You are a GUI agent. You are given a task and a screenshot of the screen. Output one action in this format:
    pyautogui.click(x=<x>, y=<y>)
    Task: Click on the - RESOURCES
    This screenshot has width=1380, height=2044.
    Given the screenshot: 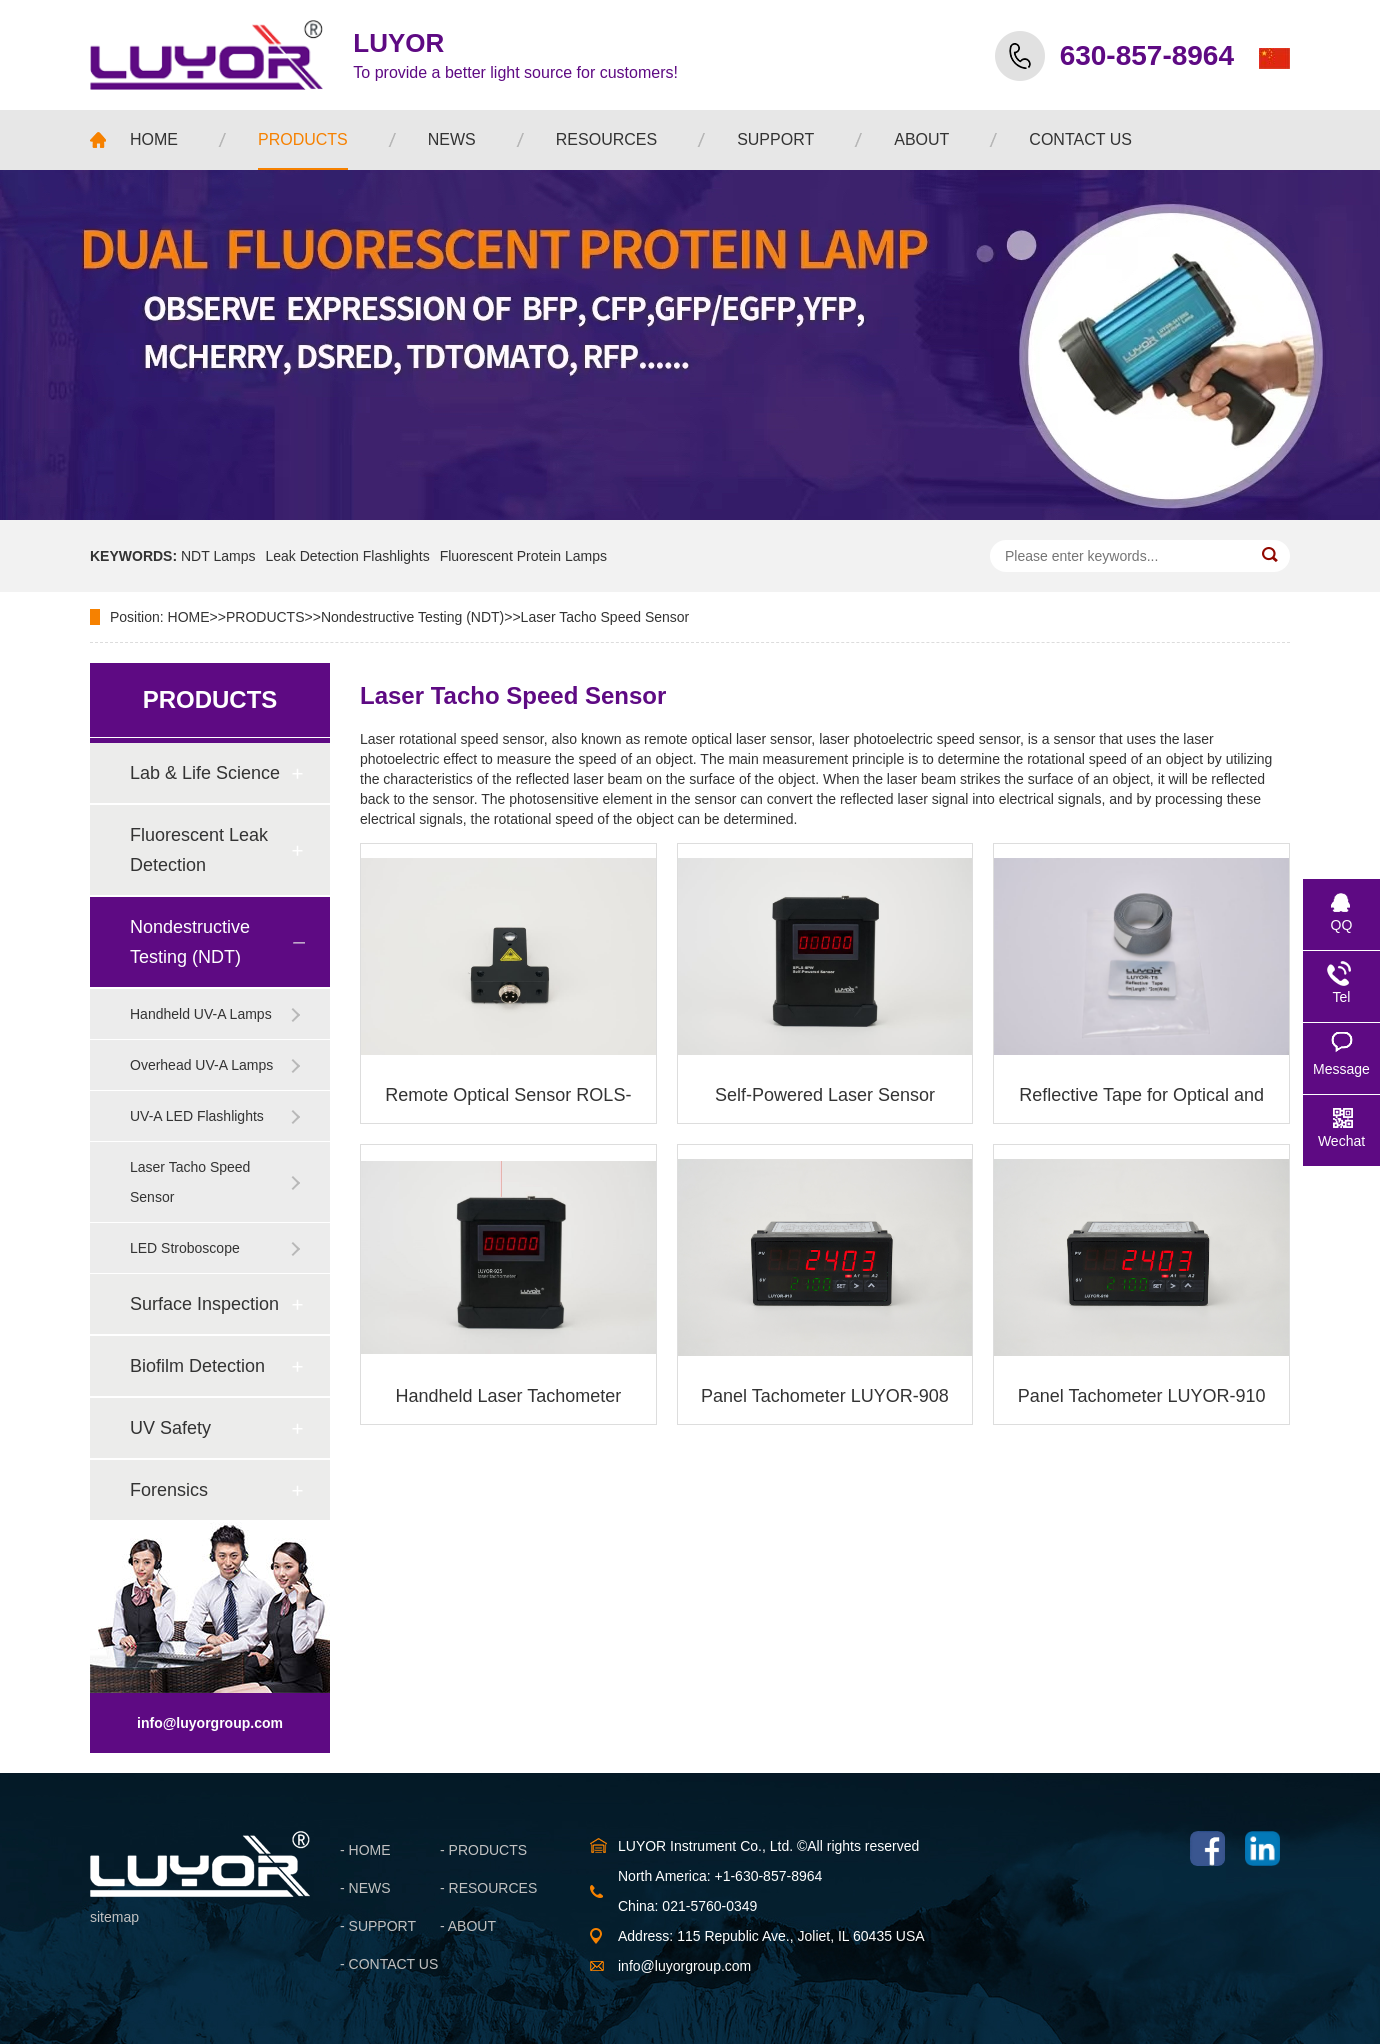 What is the action you would take?
    pyautogui.click(x=488, y=1888)
    